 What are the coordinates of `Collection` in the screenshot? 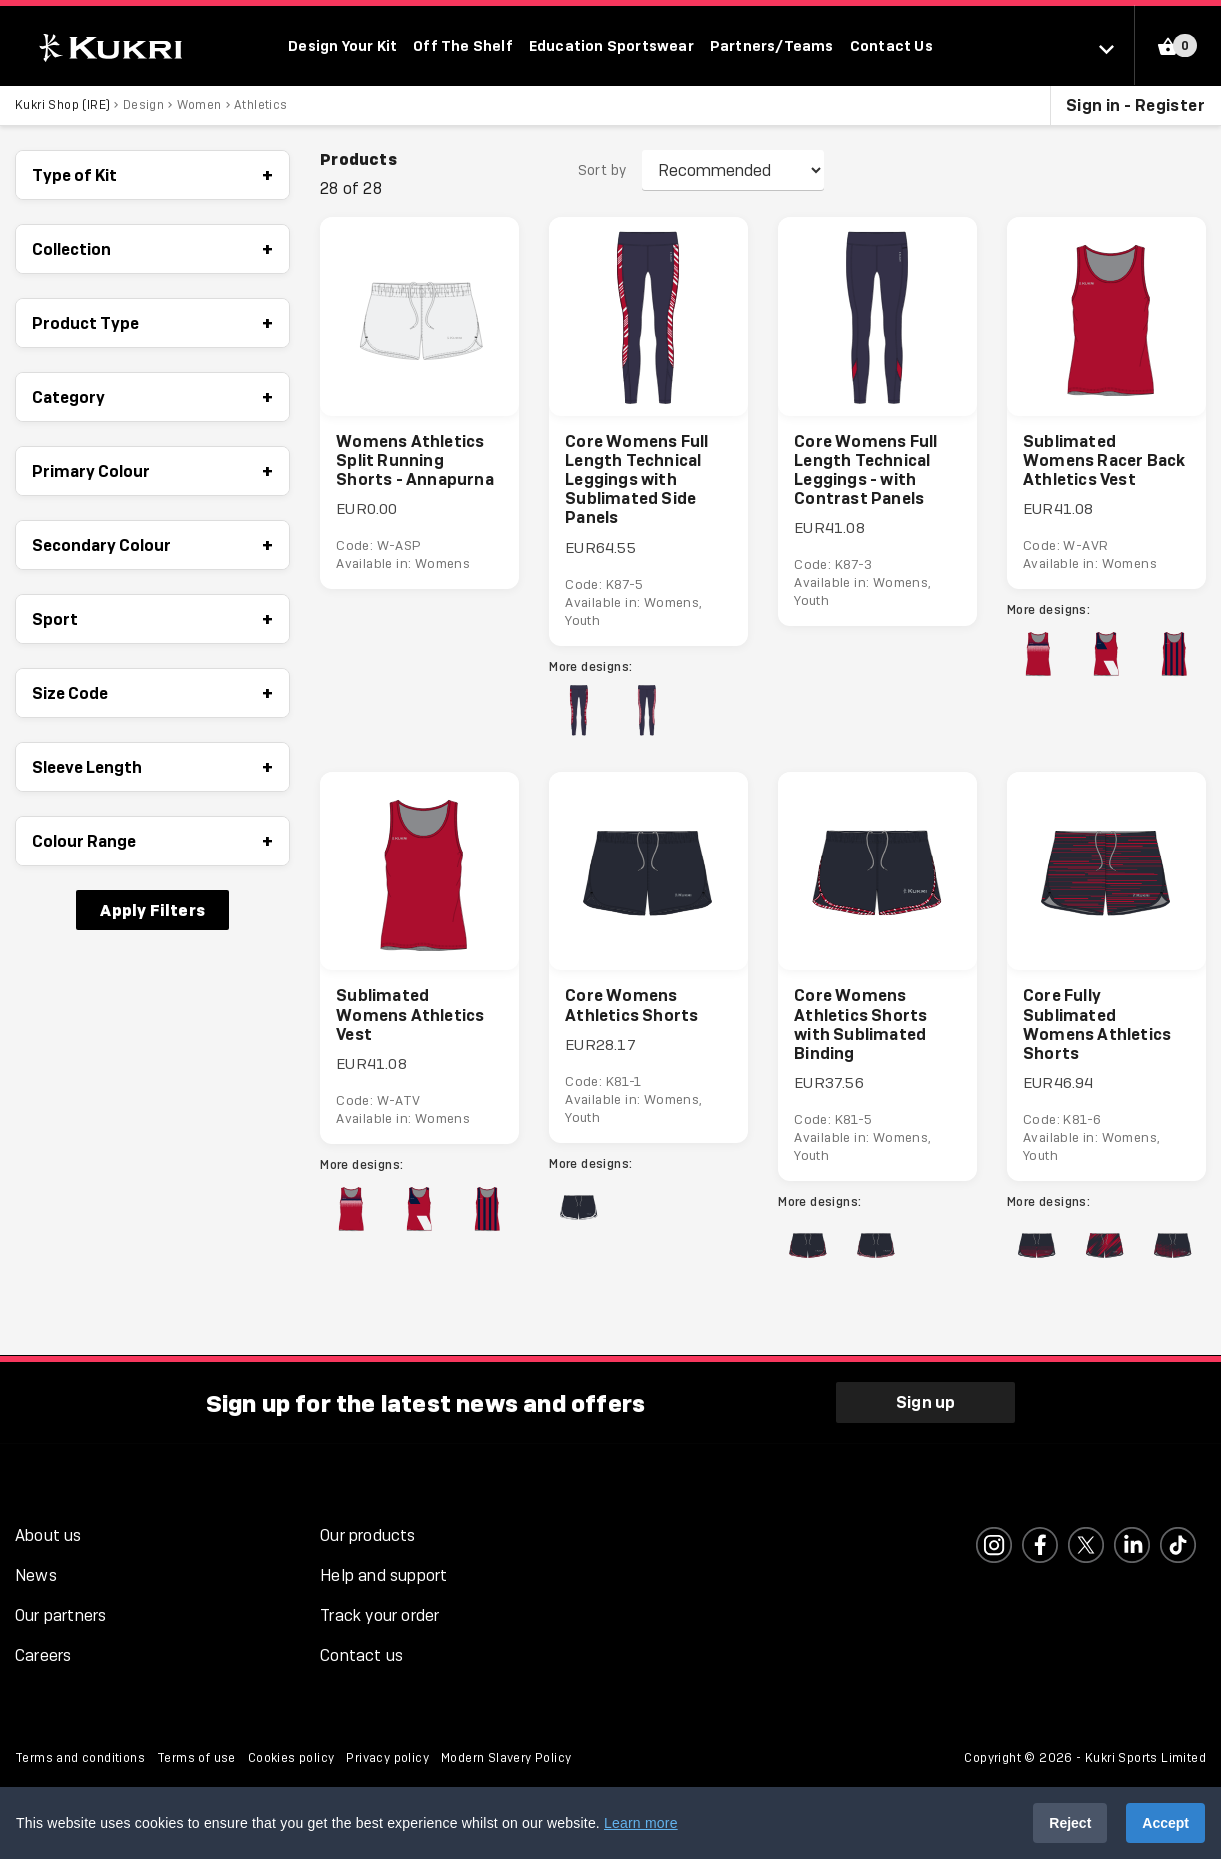 It's located at (152, 249).